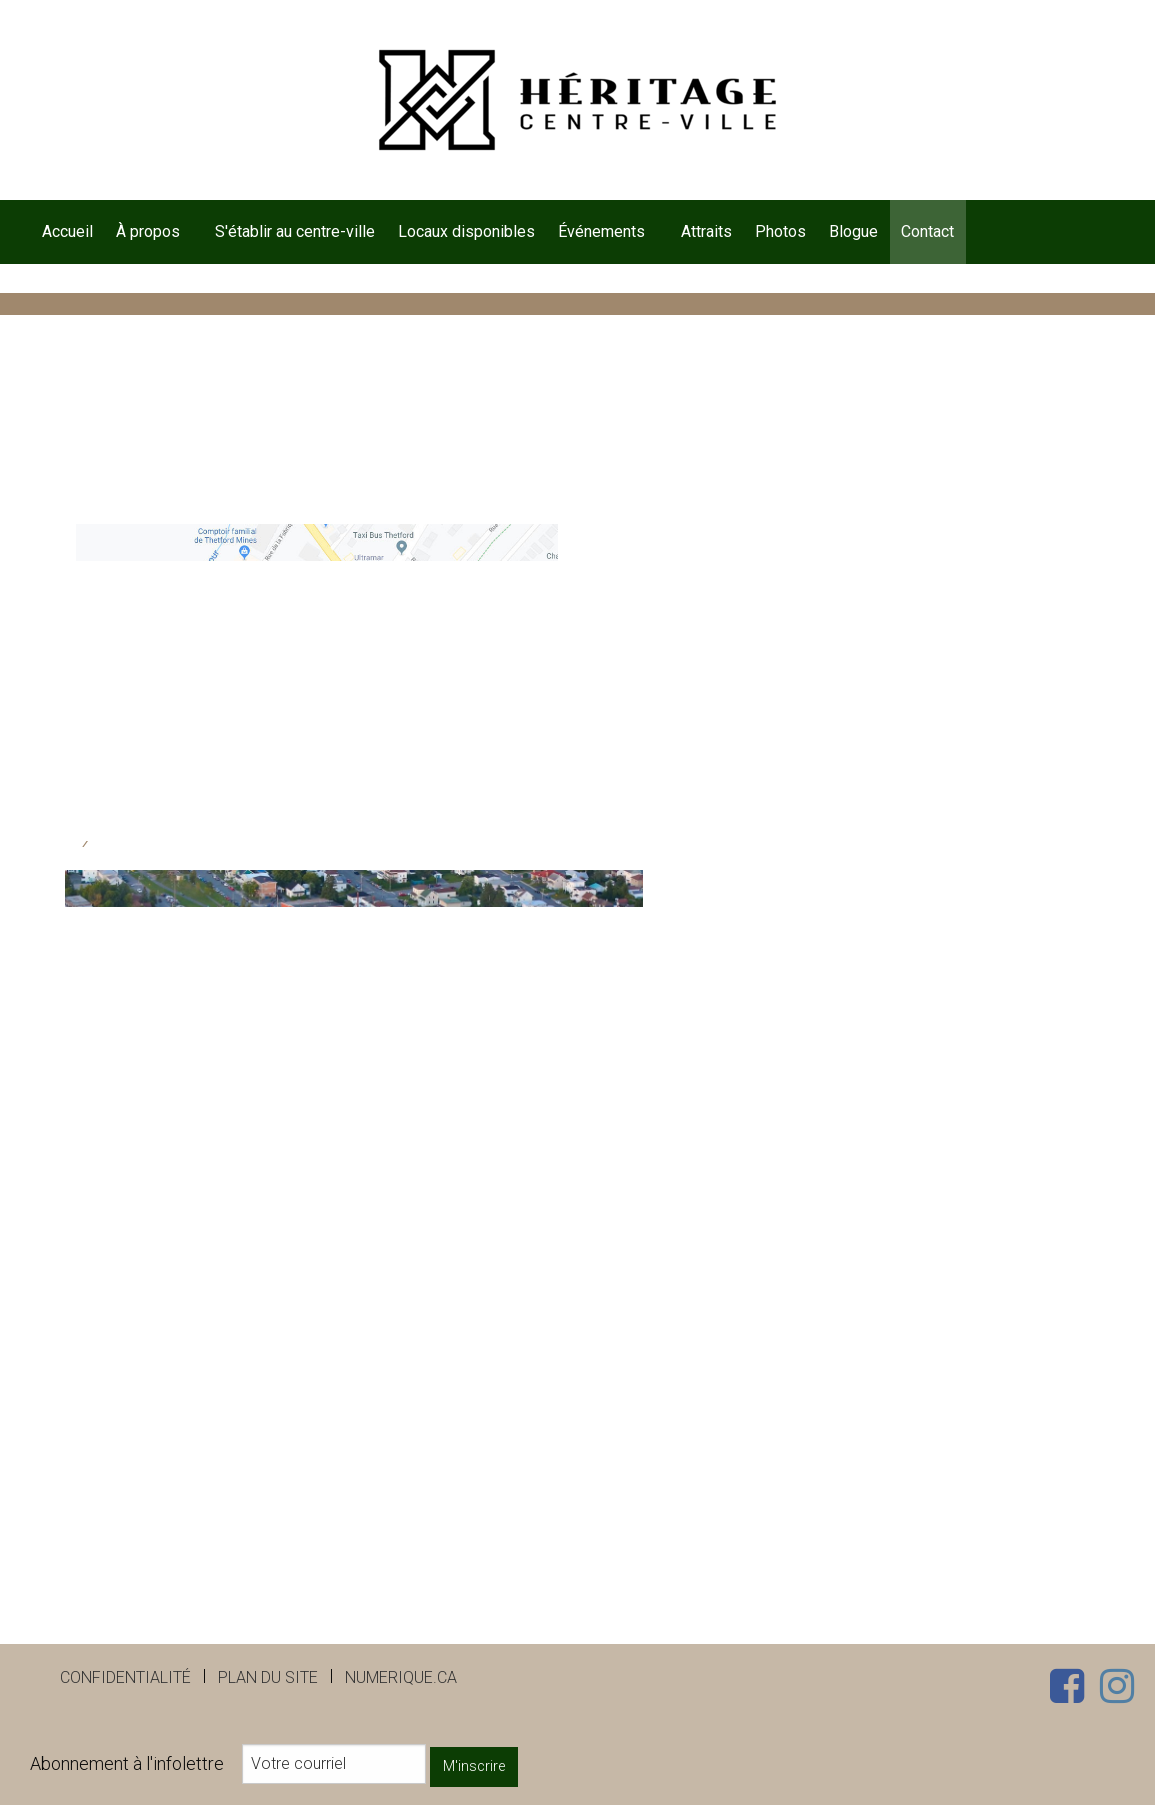 This screenshot has width=1155, height=1805. I want to click on Plan du site, so click(268, 1677).